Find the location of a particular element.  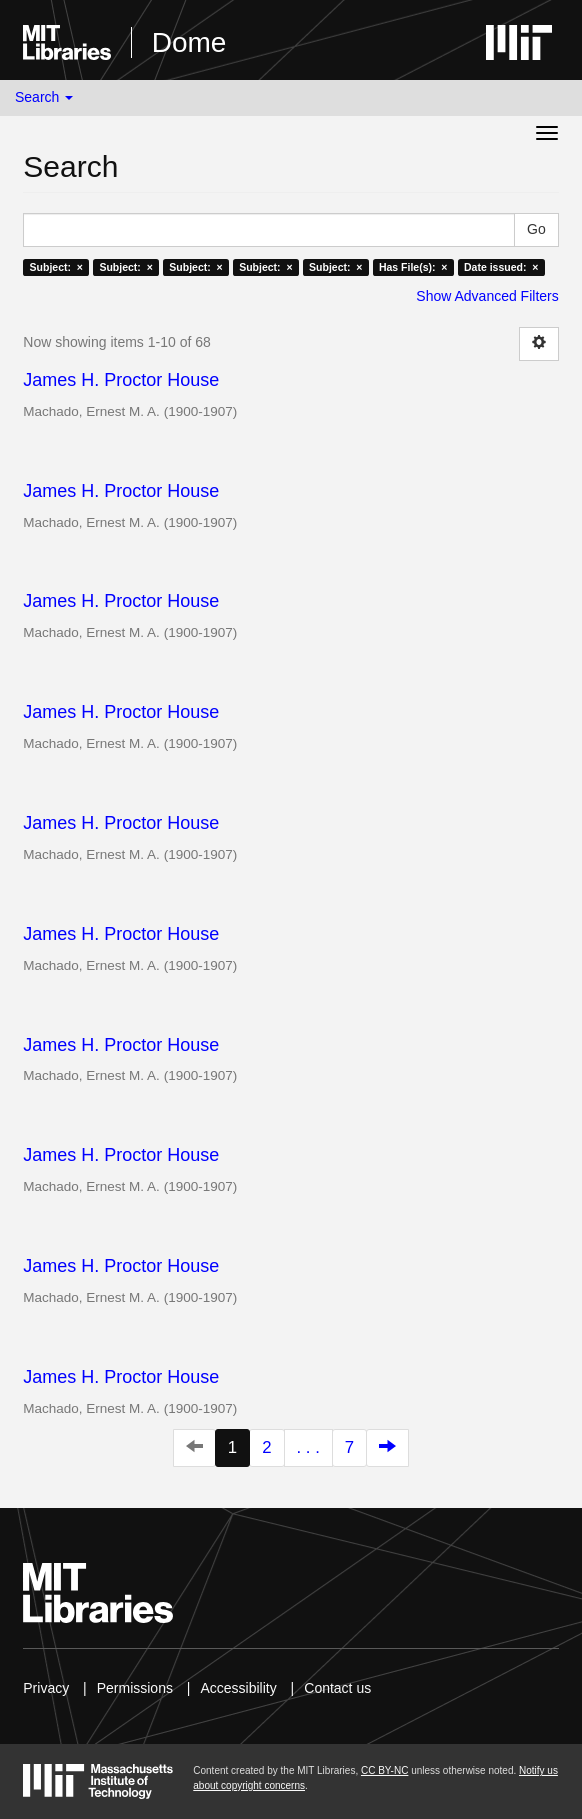

Contact us is located at coordinates (337, 1688).